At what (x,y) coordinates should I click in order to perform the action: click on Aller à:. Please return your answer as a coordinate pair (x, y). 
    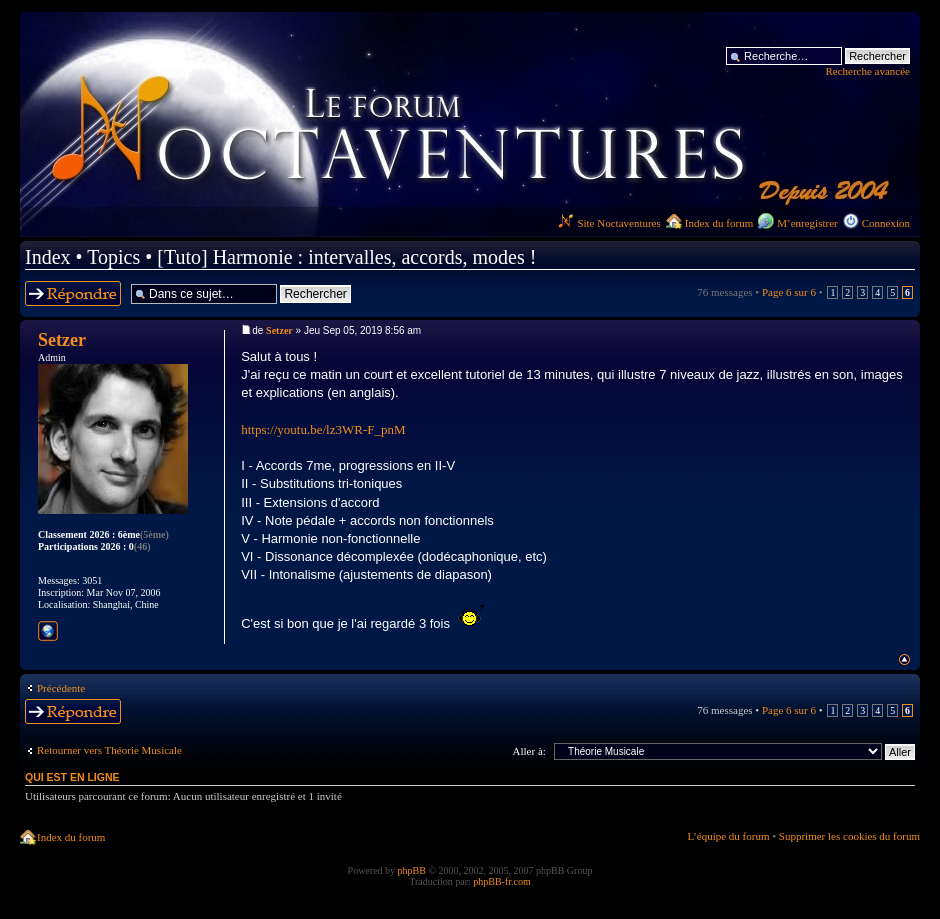
    Looking at the image, I should click on (529, 751).